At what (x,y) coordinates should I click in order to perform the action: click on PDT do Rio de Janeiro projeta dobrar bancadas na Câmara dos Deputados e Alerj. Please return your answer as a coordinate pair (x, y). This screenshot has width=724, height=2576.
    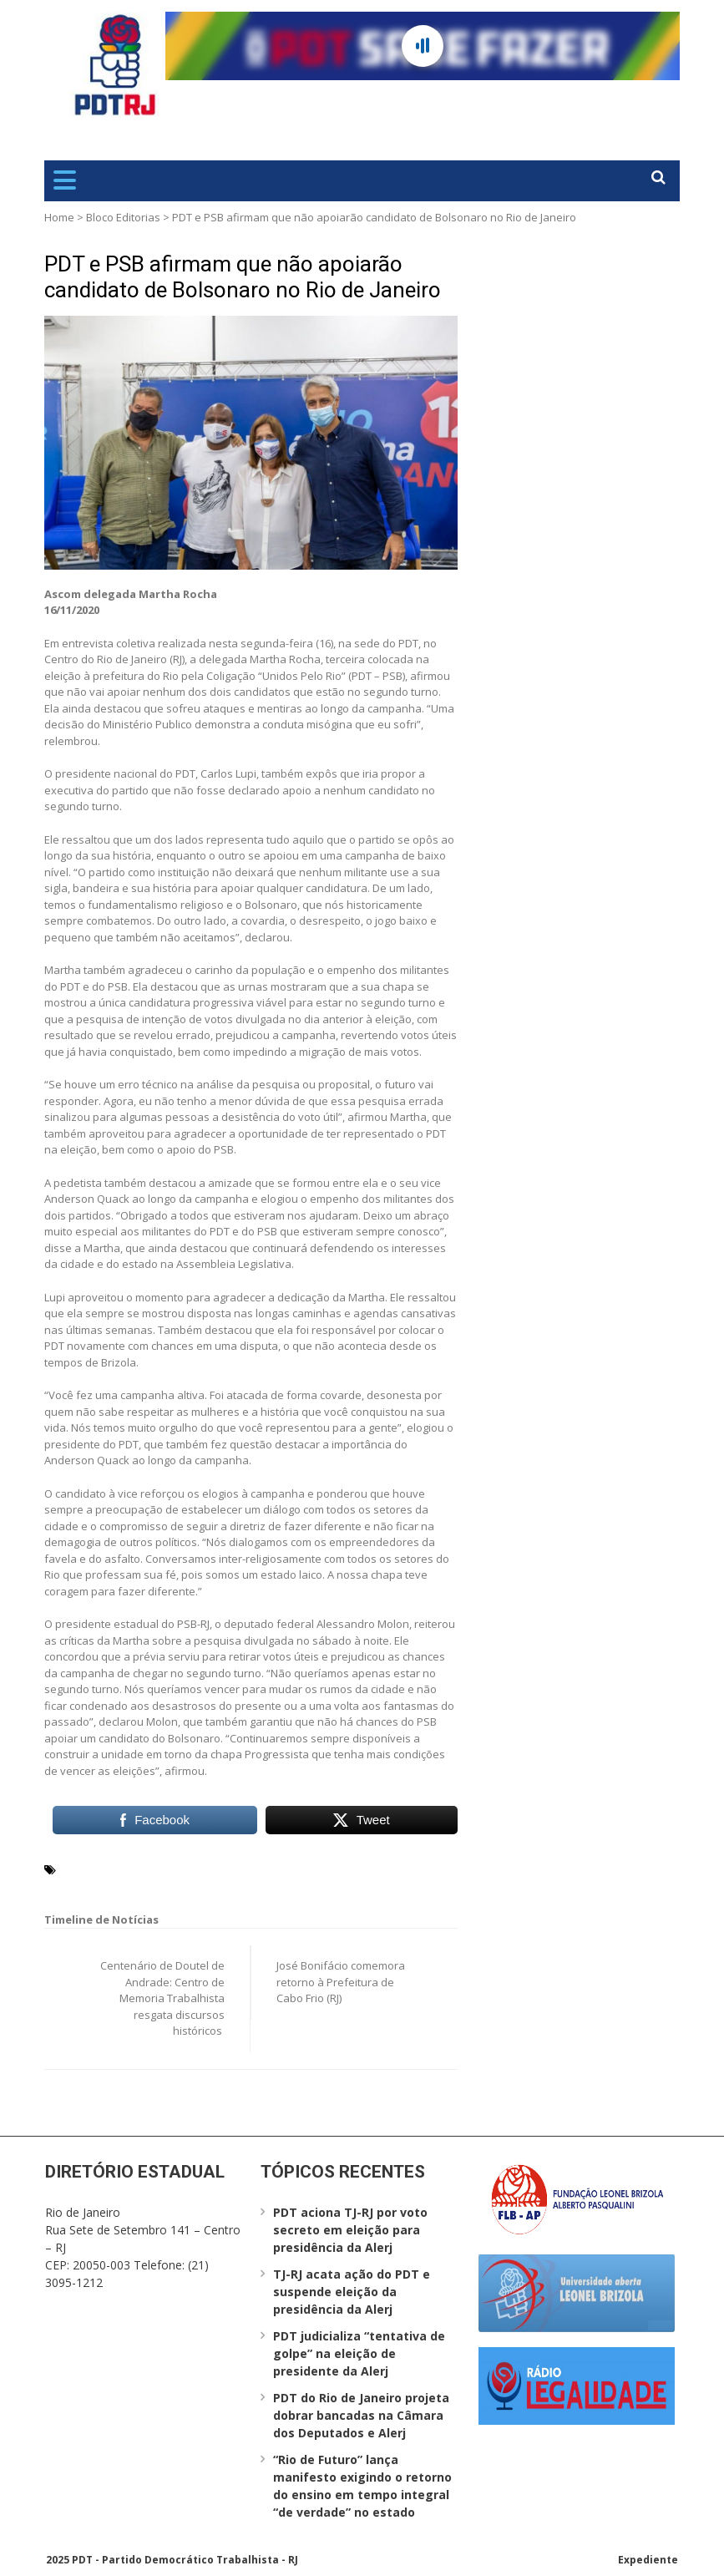
    Looking at the image, I should click on (361, 2415).